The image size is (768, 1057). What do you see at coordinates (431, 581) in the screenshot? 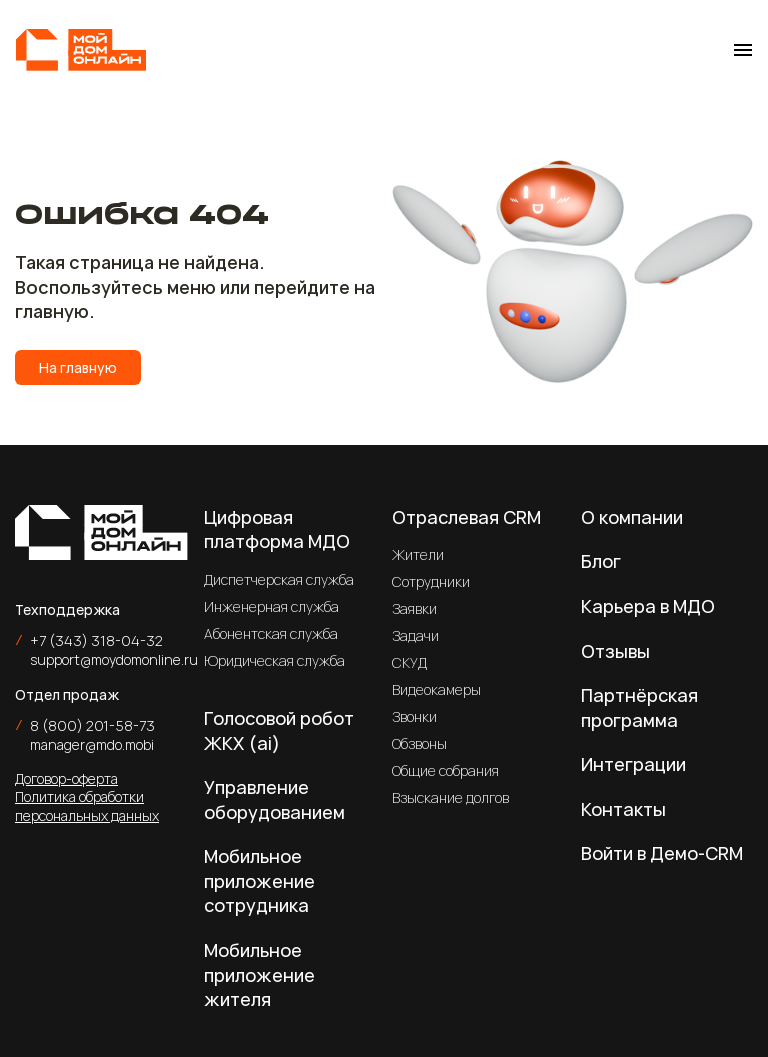
I see `Сотрудники` at bounding box center [431, 581].